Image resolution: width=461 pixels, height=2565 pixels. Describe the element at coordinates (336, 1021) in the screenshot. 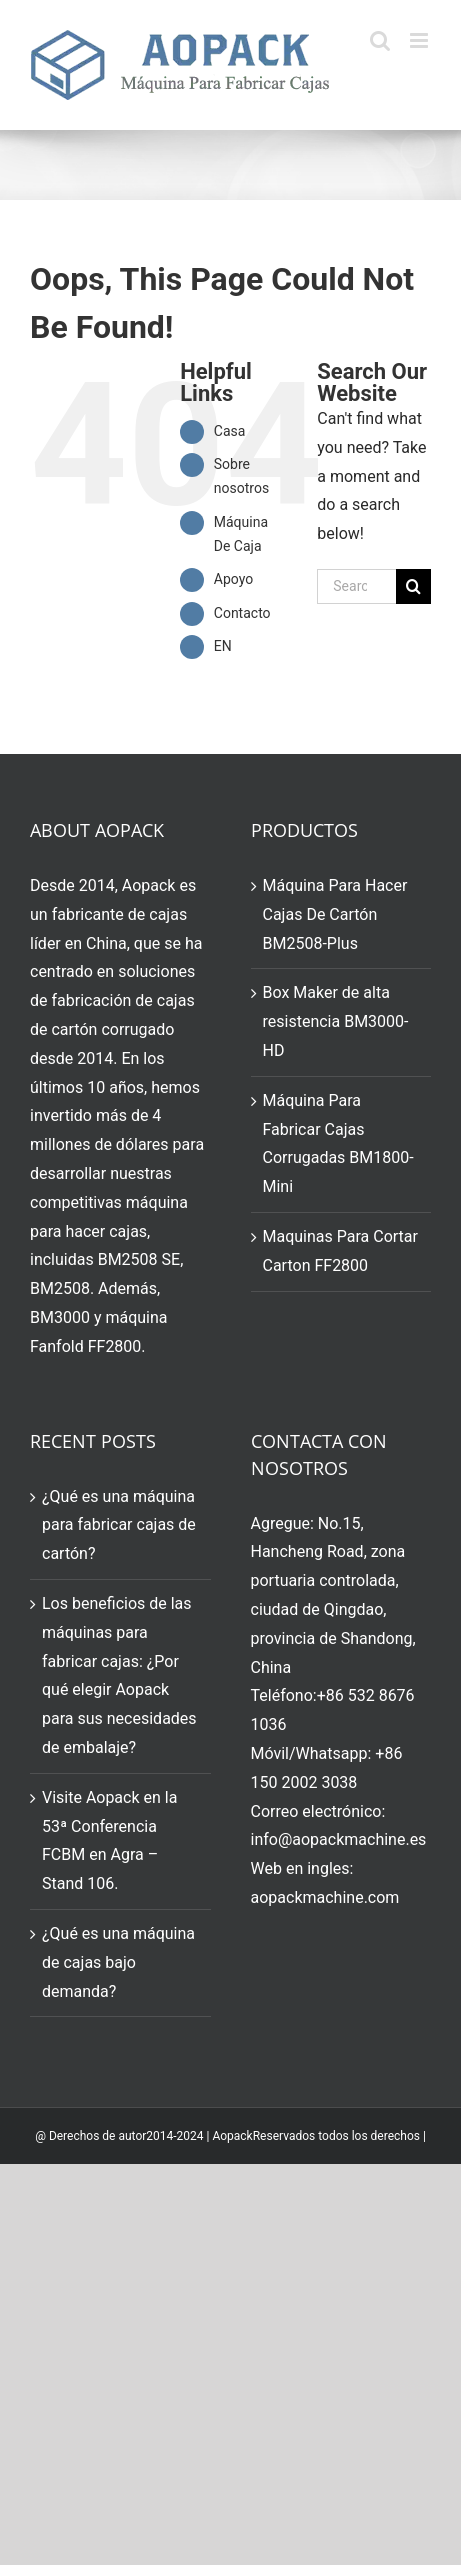

I see `Box Maker de alta resistencia BM3000-HD` at that location.